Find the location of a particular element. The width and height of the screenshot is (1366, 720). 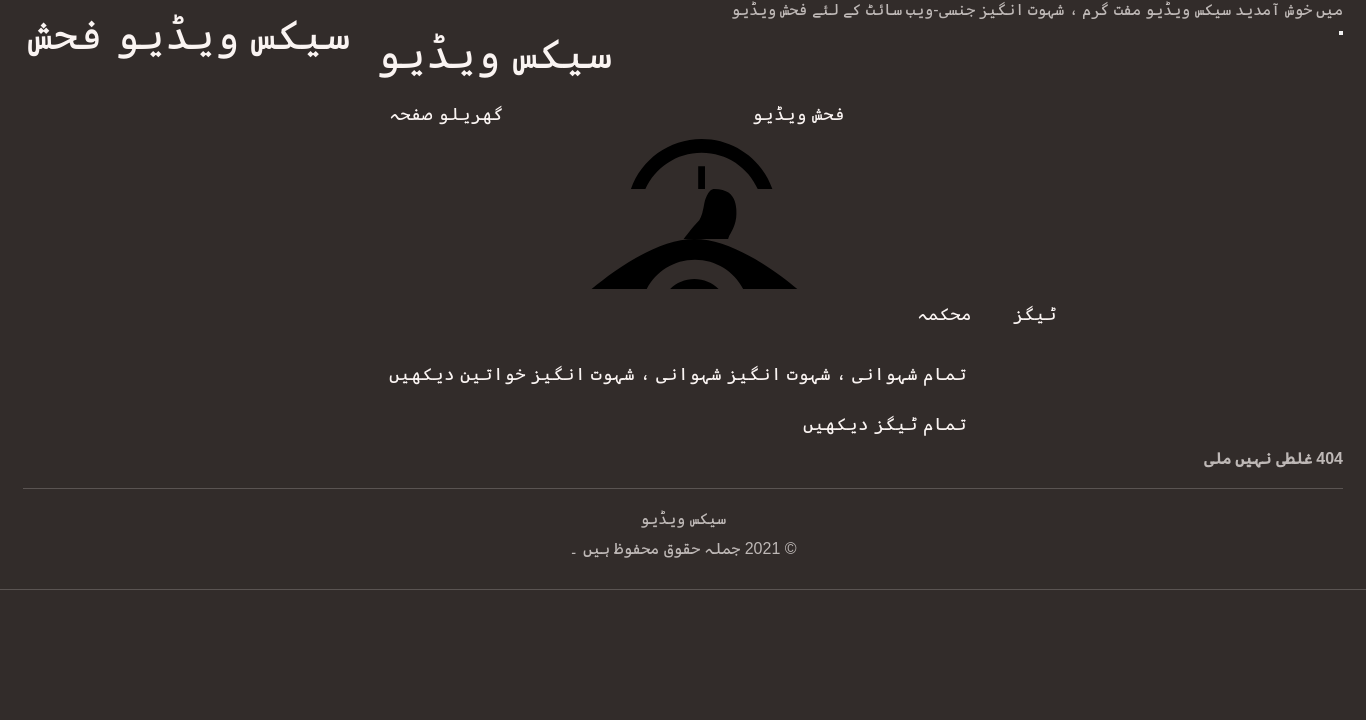

ٹیگز is located at coordinates (1035, 314).